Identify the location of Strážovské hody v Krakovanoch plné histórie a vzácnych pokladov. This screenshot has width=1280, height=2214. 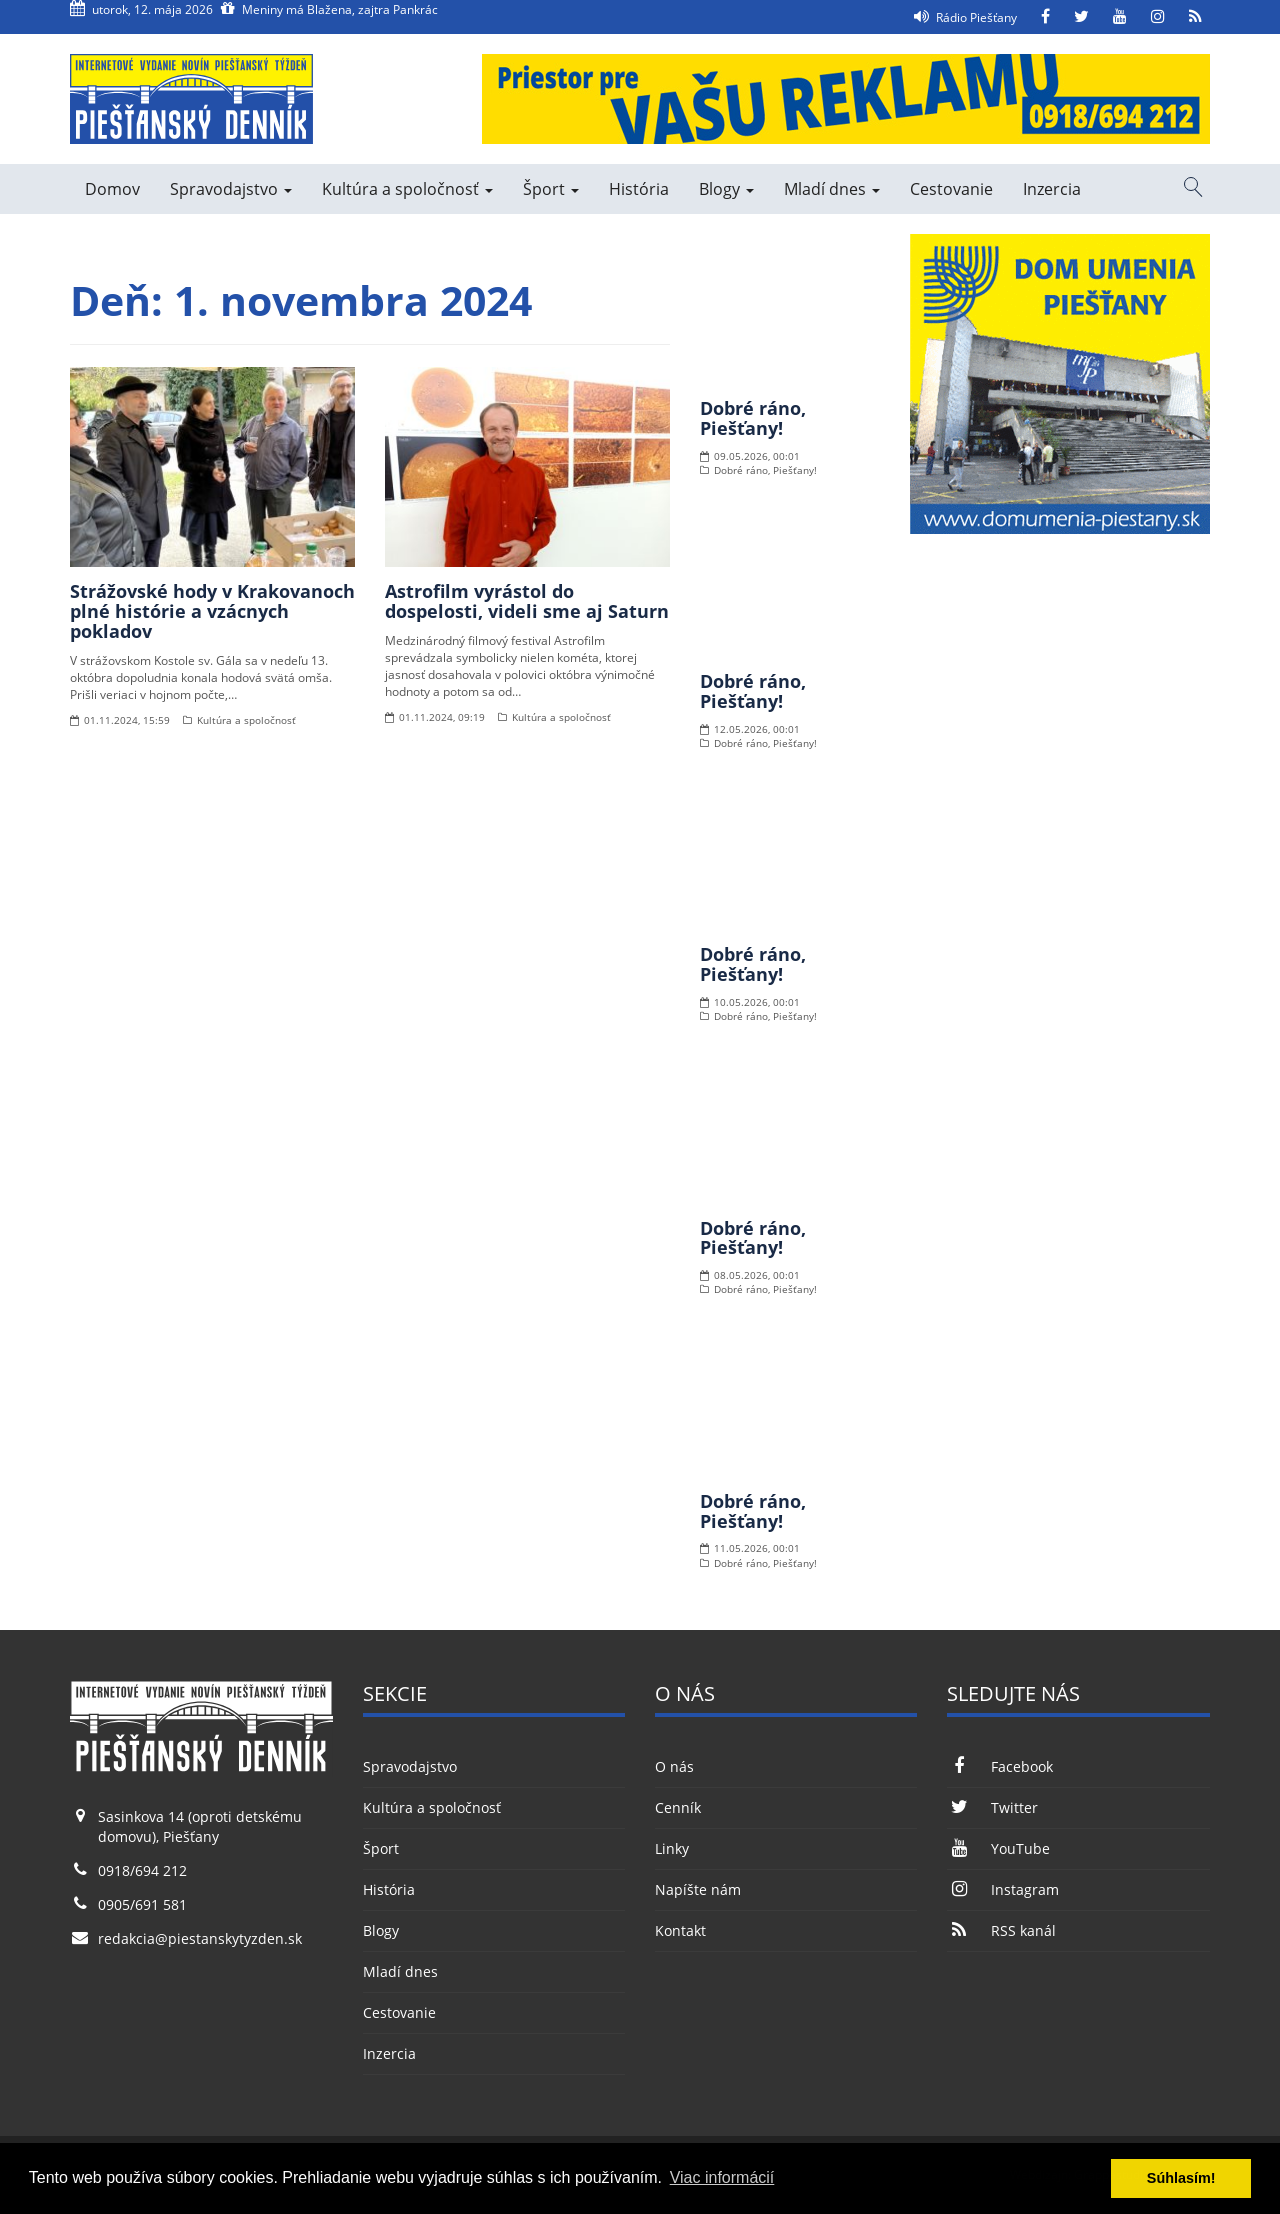
(212, 611).